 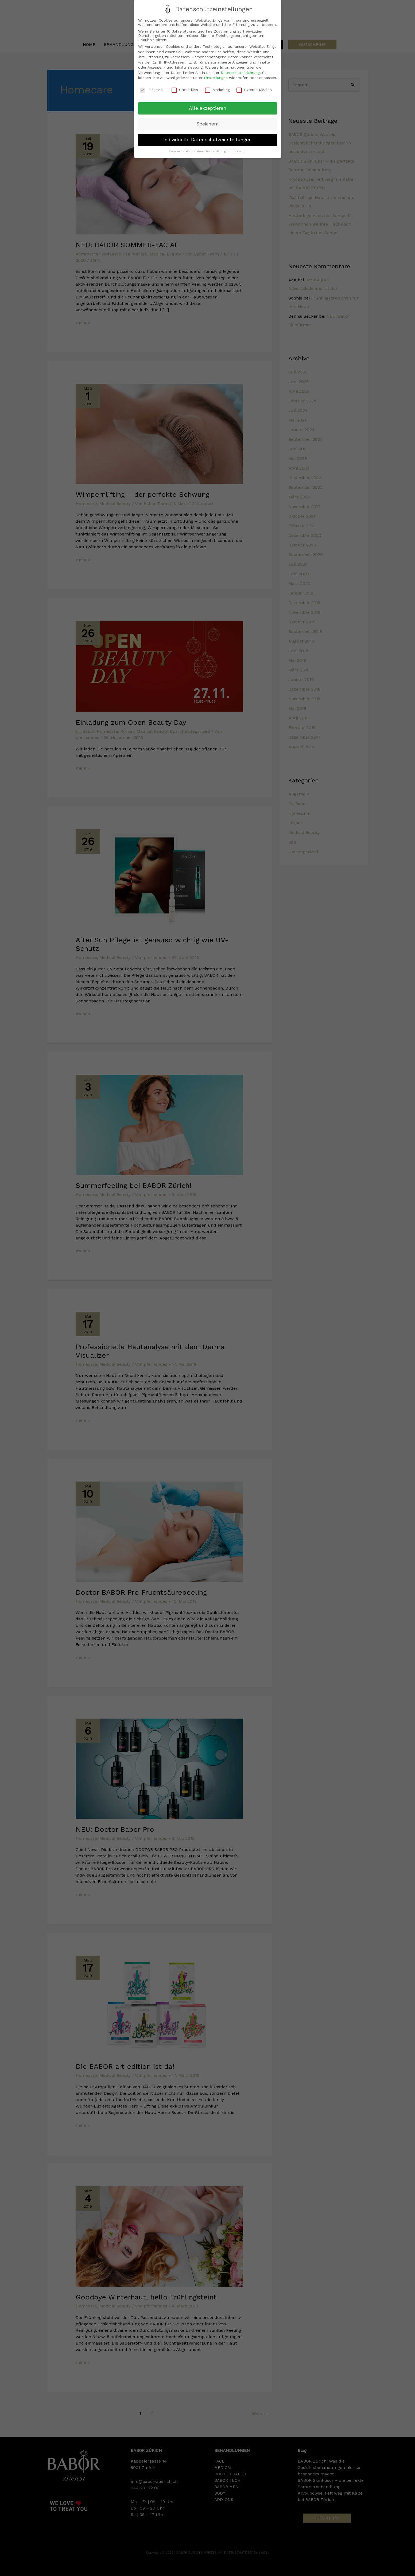 What do you see at coordinates (254, 89) in the screenshot?
I see `Externe Medien` at bounding box center [254, 89].